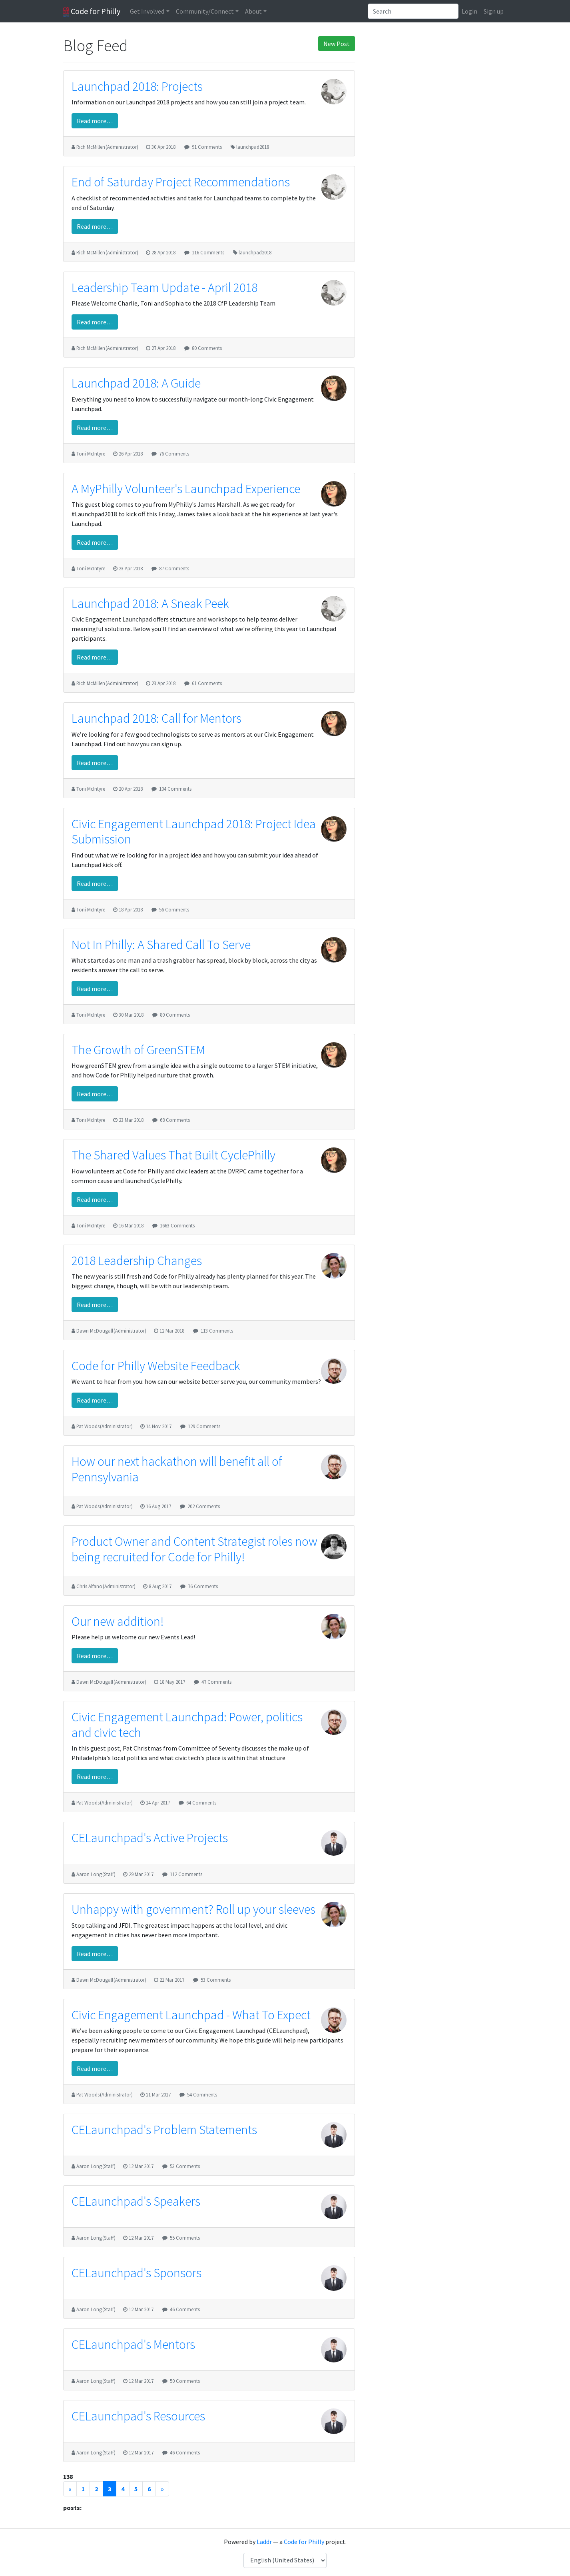  I want to click on End of Saturday Project Recommendations, so click(181, 182).